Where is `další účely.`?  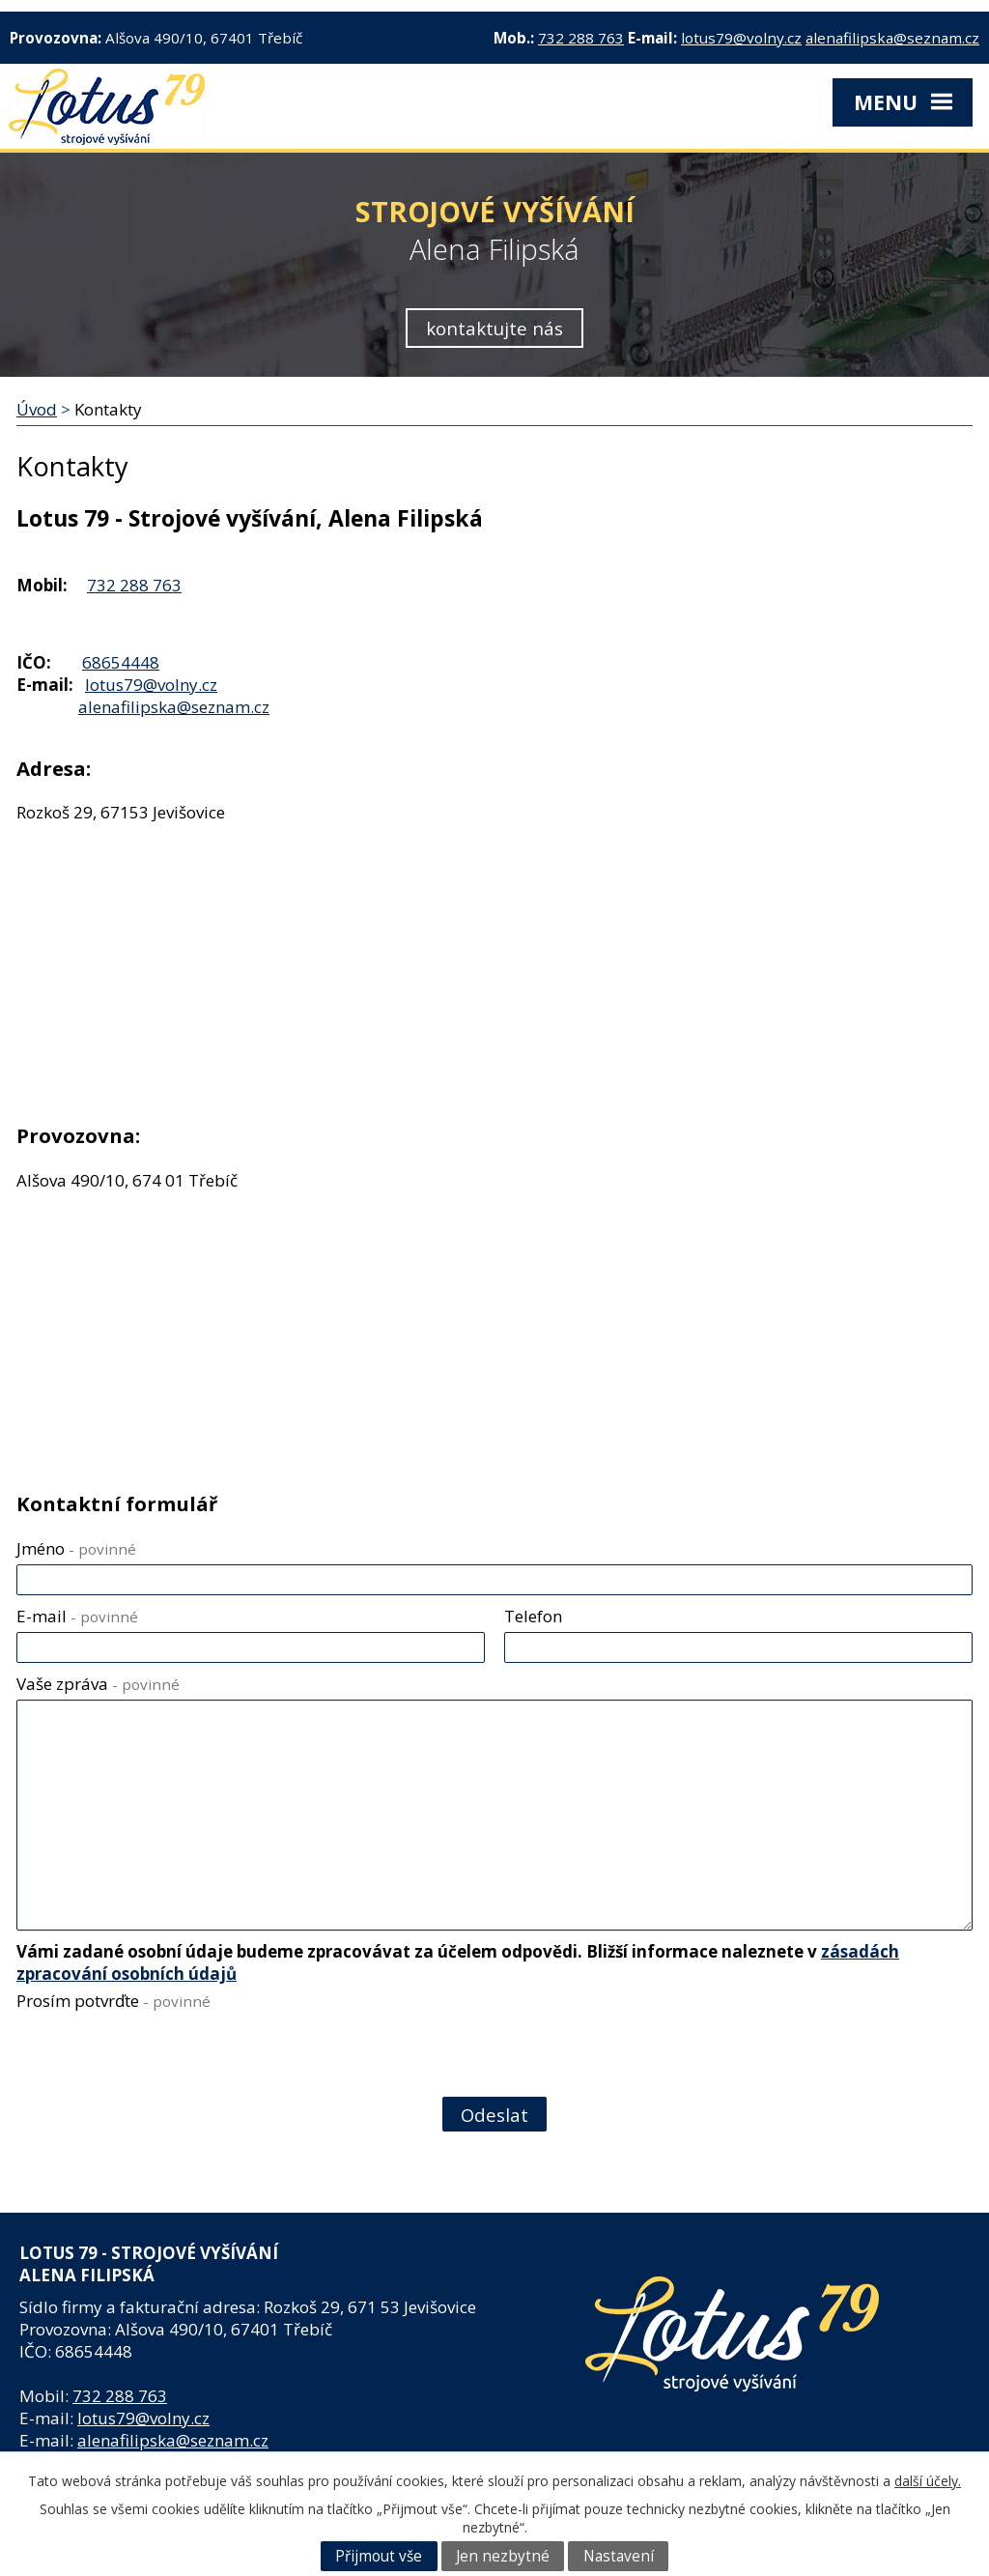
další účely. is located at coordinates (927, 2481).